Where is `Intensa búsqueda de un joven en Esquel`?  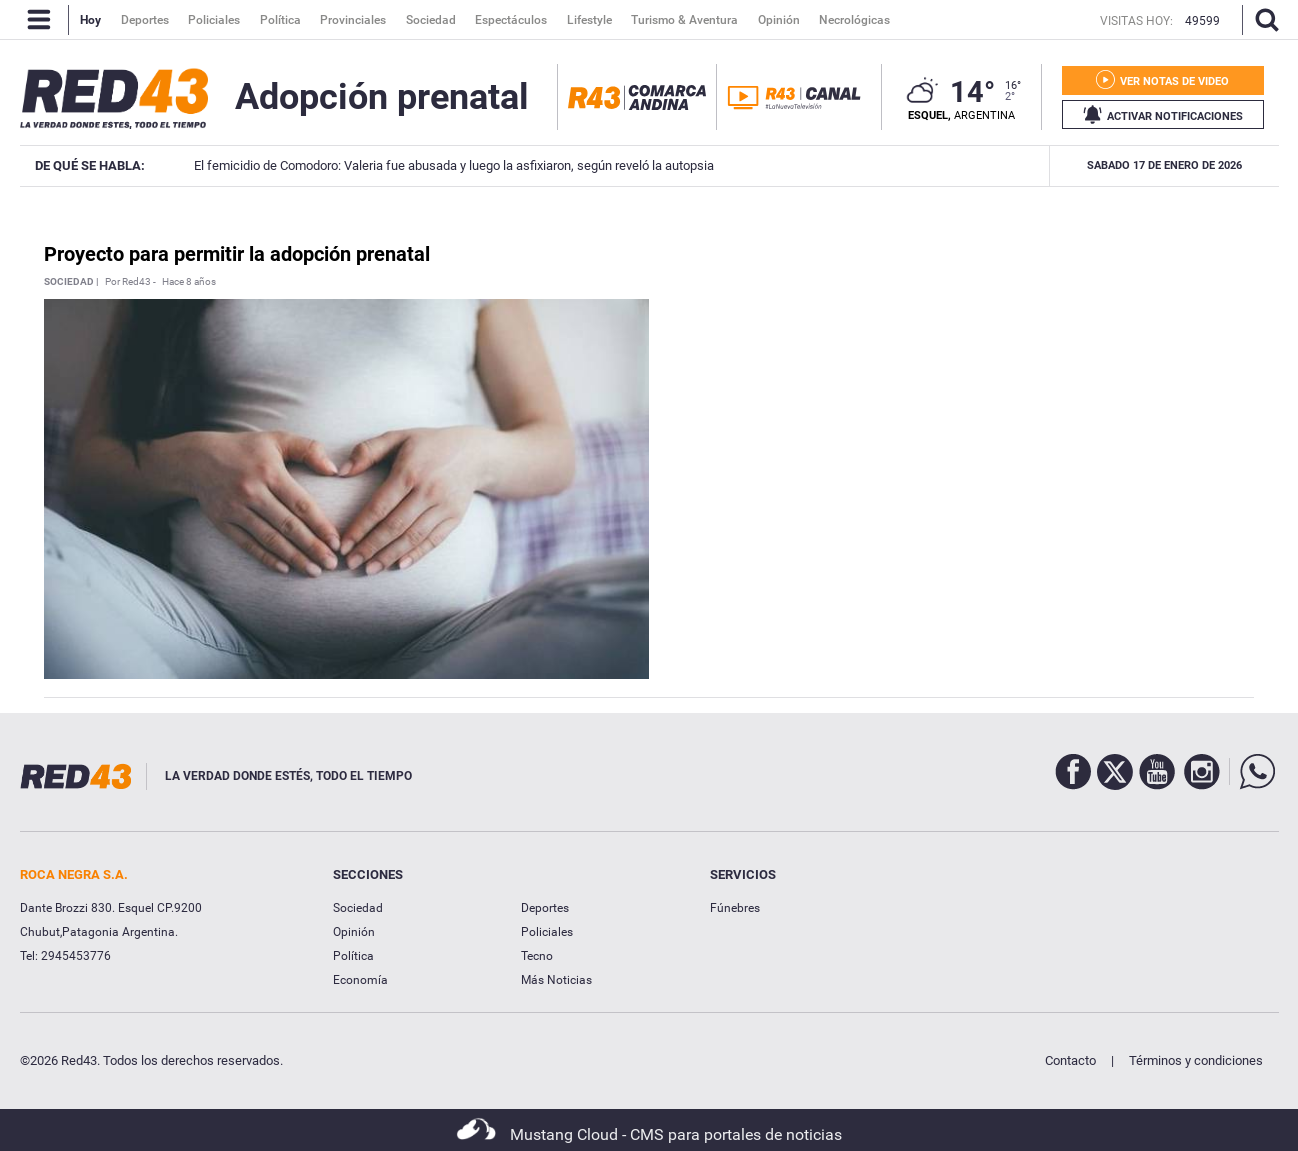 Intensa búsqueda de un joven en Esquel is located at coordinates (994, 165).